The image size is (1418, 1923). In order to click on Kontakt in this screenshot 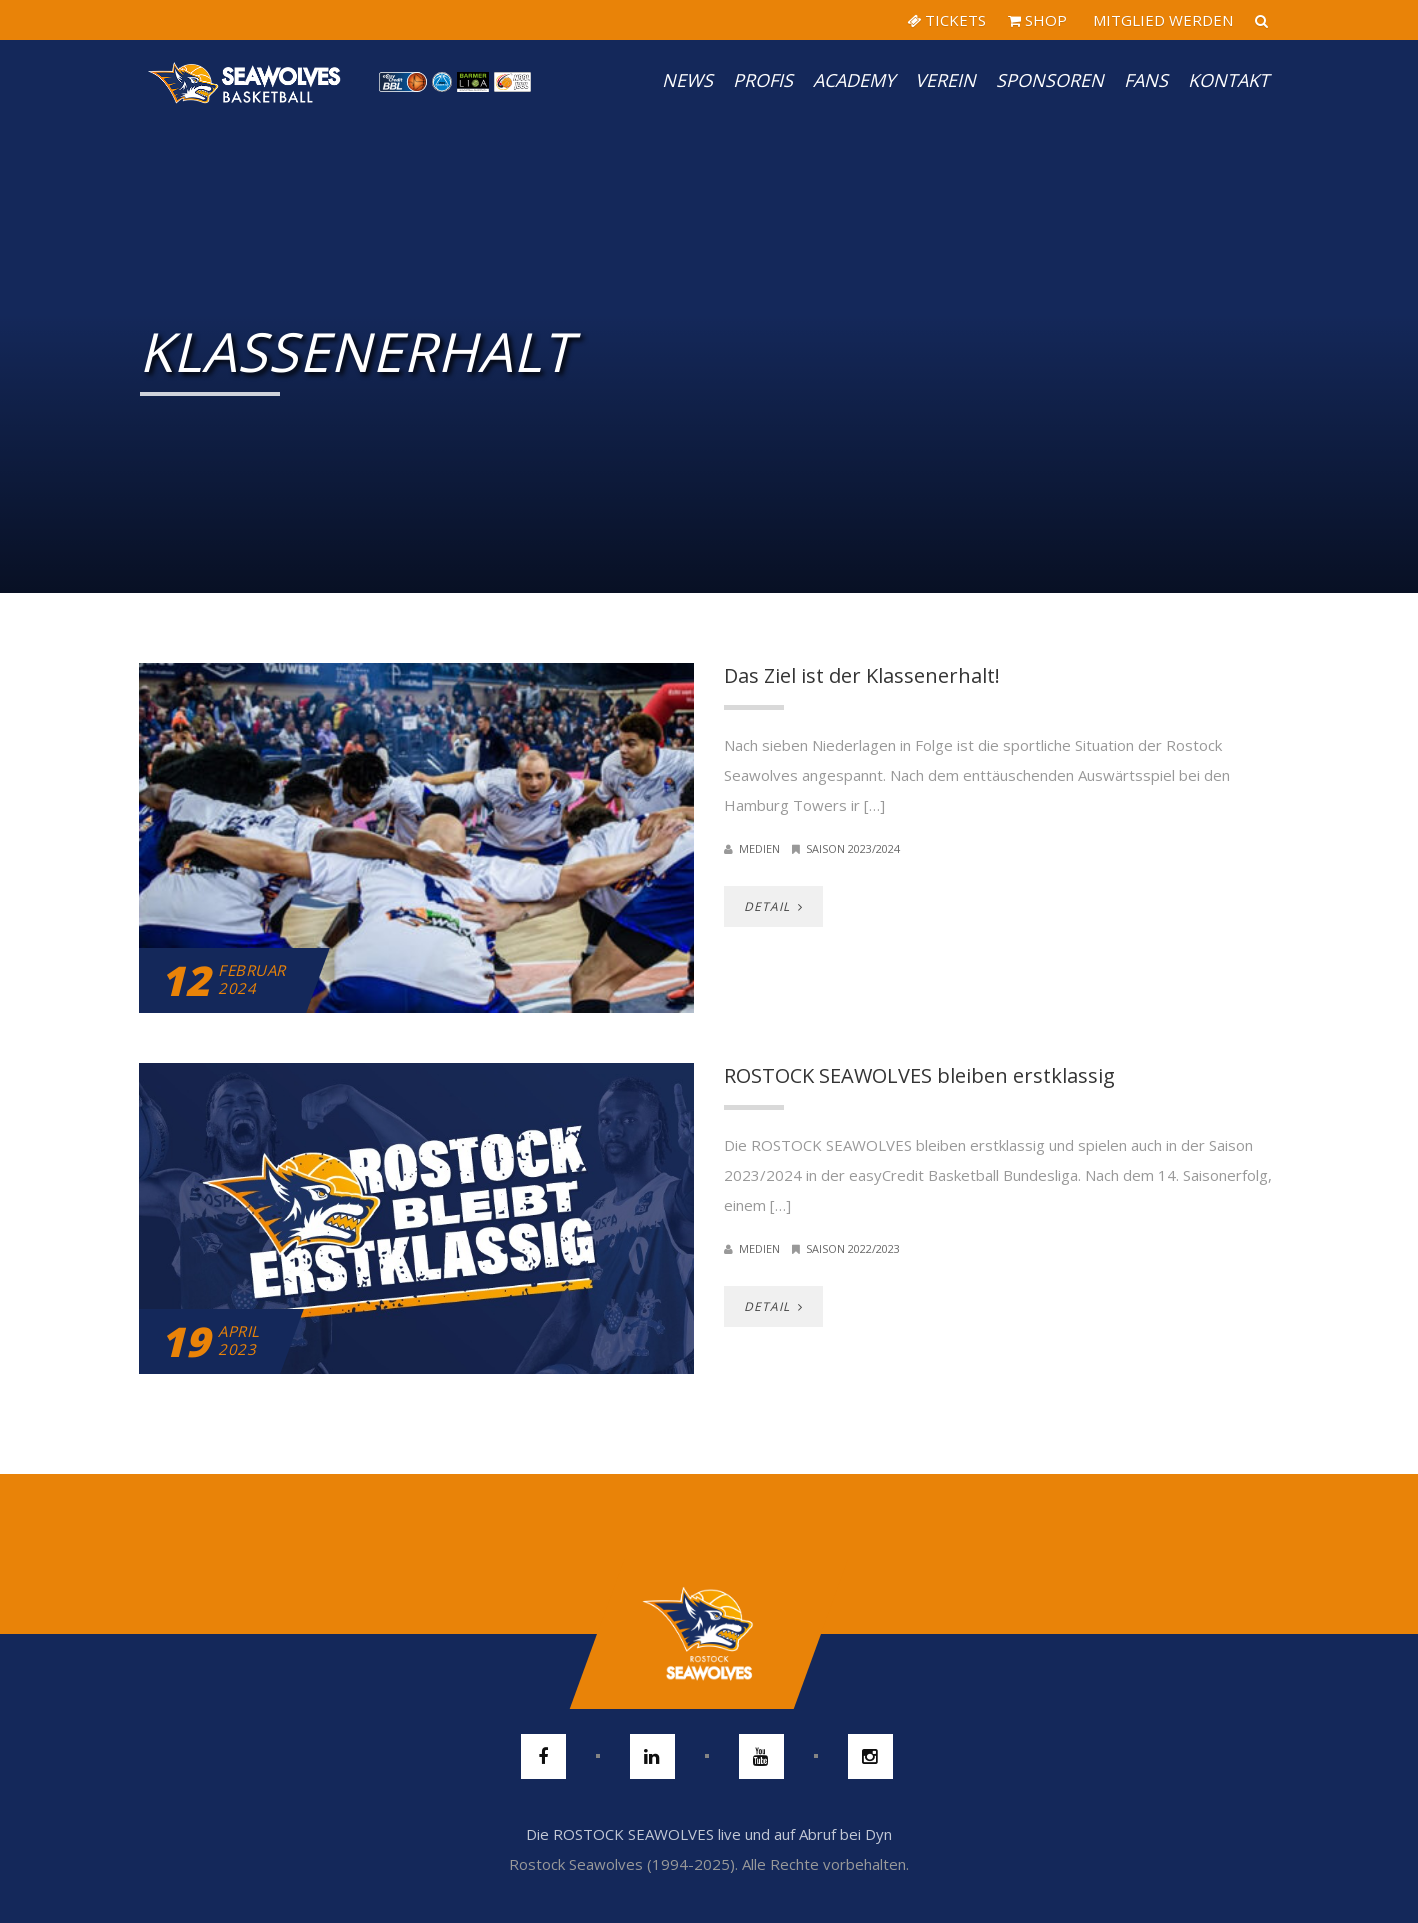, I will do `click(1228, 80)`.